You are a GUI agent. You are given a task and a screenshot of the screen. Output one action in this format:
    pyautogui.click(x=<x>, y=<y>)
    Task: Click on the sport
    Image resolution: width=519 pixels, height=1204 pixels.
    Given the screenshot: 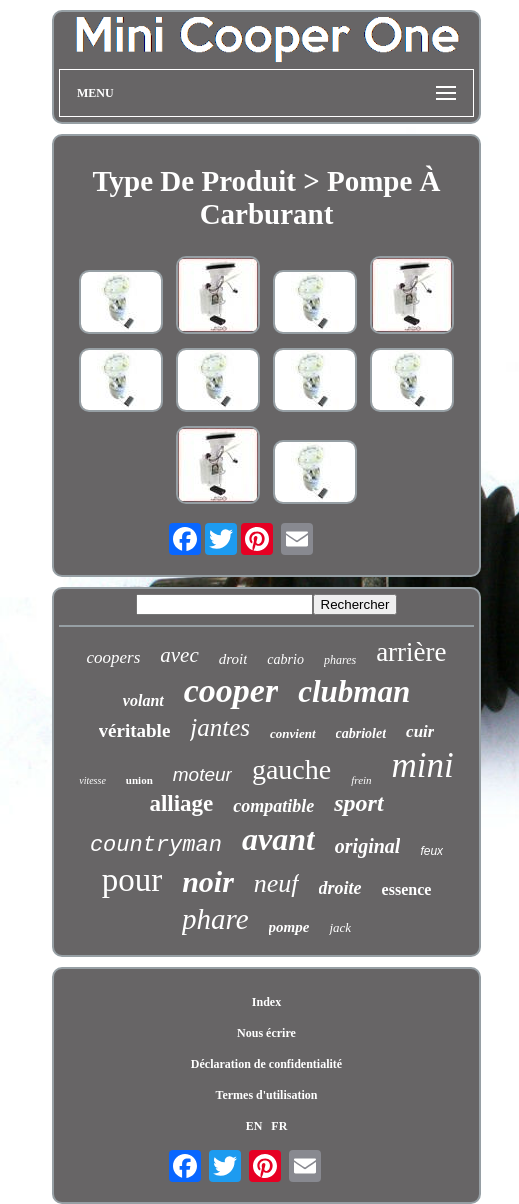 What is the action you would take?
    pyautogui.click(x=358, y=803)
    